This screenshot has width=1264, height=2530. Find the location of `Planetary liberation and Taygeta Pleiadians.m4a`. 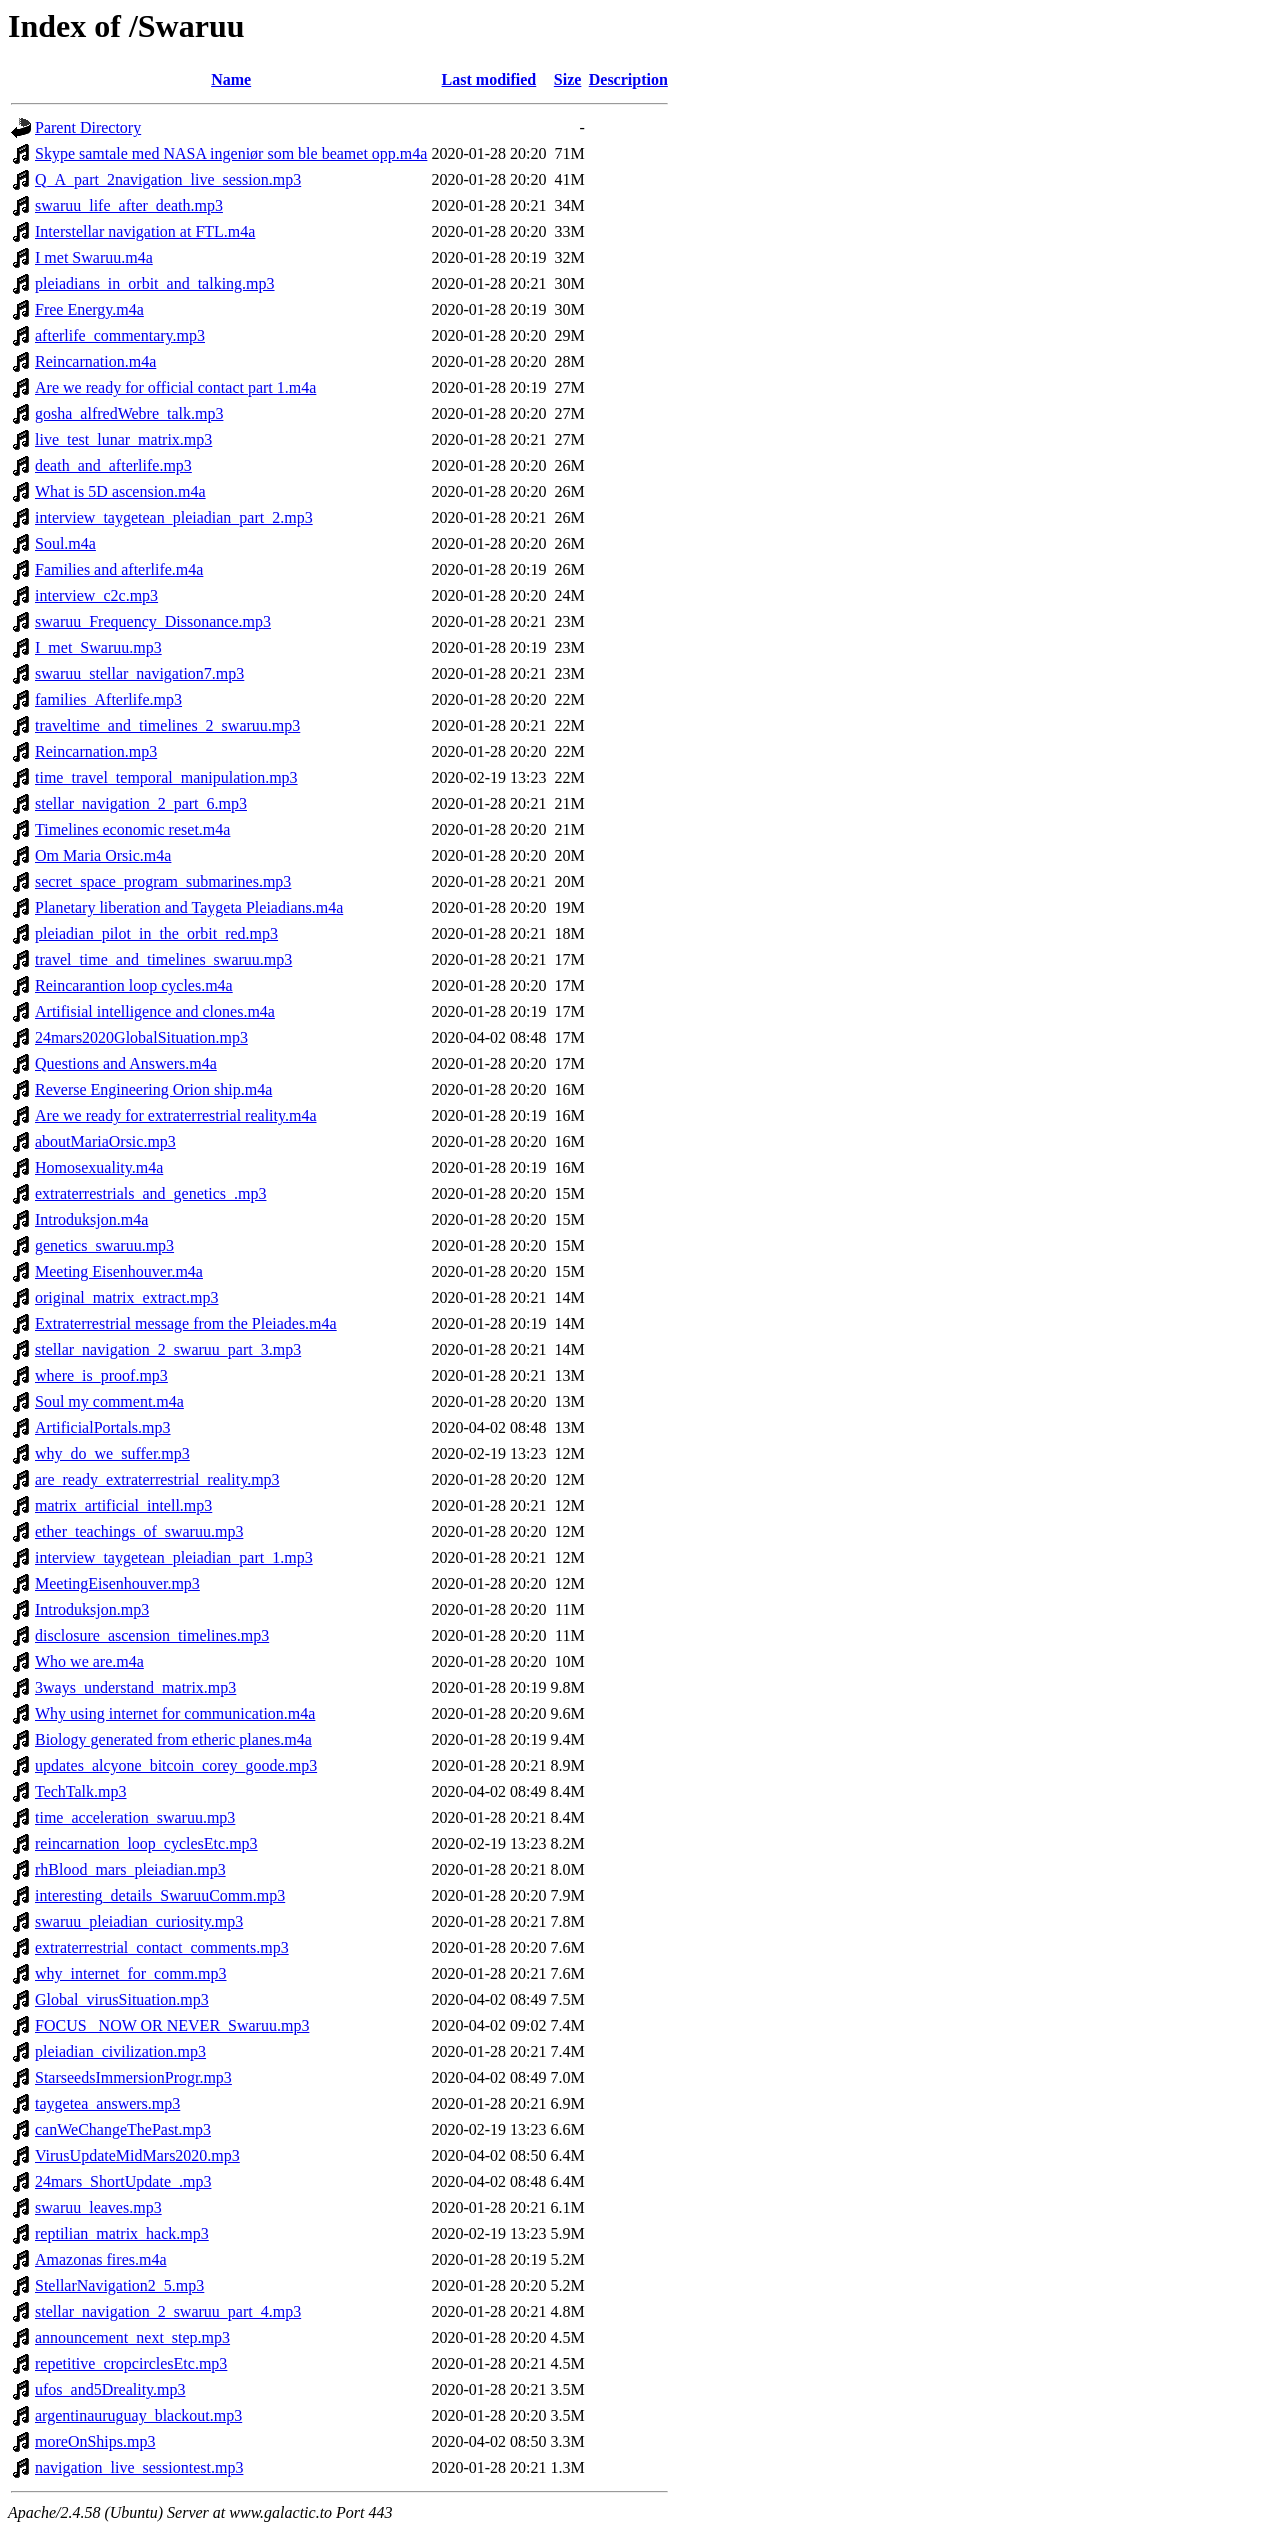

Planetary liberation and Taygeta Pleiadians.m4a is located at coordinates (189, 907).